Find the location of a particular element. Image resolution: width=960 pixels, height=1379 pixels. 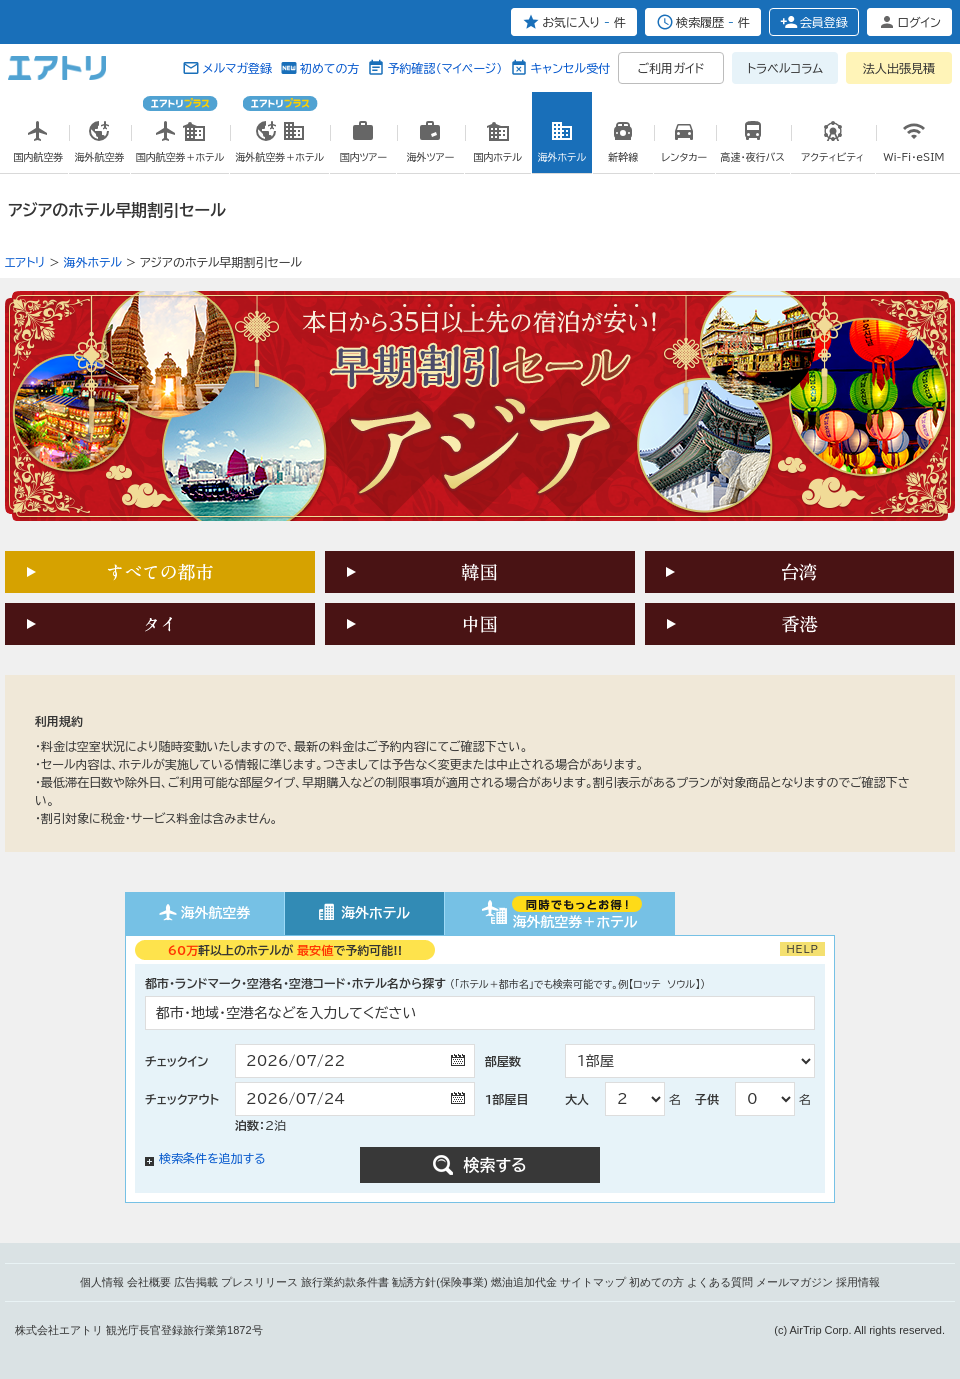

メールマガジン is located at coordinates (794, 1282).